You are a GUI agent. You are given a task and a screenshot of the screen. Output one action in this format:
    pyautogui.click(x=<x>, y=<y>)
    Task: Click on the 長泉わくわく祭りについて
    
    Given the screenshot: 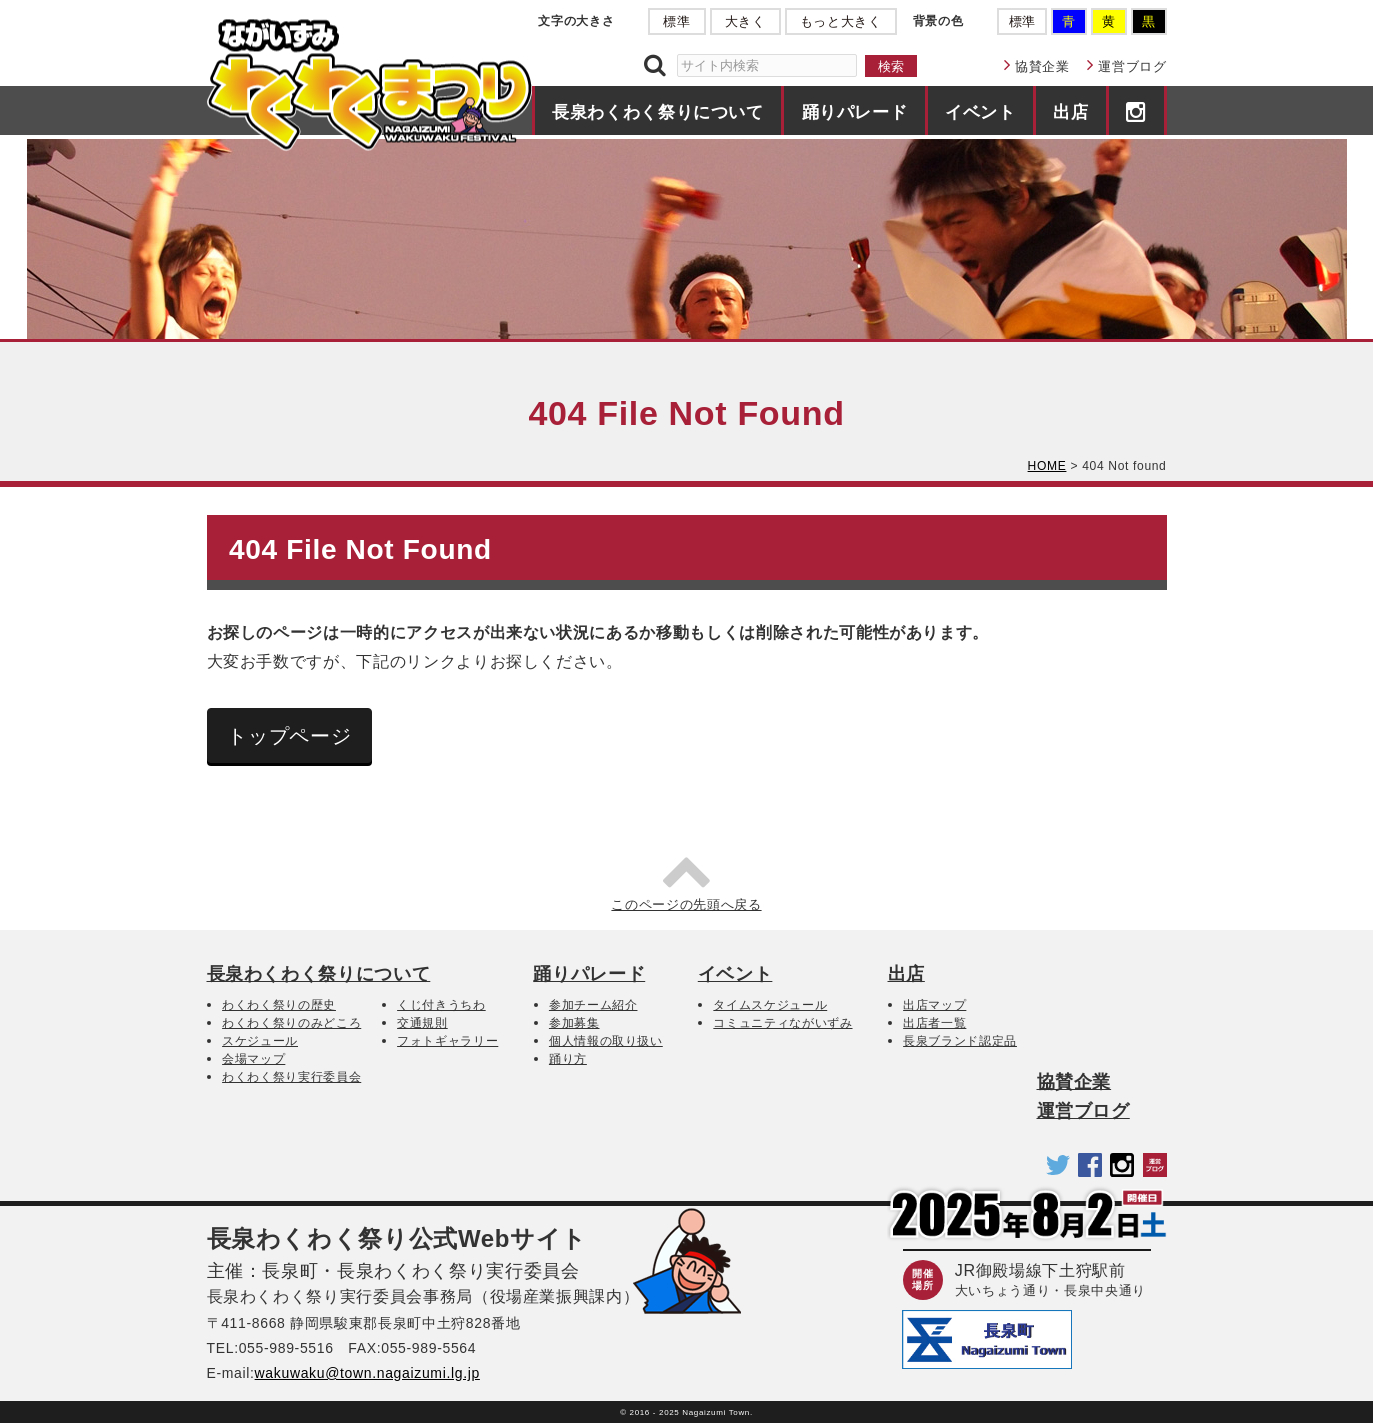 What is the action you would take?
    pyautogui.click(x=658, y=112)
    